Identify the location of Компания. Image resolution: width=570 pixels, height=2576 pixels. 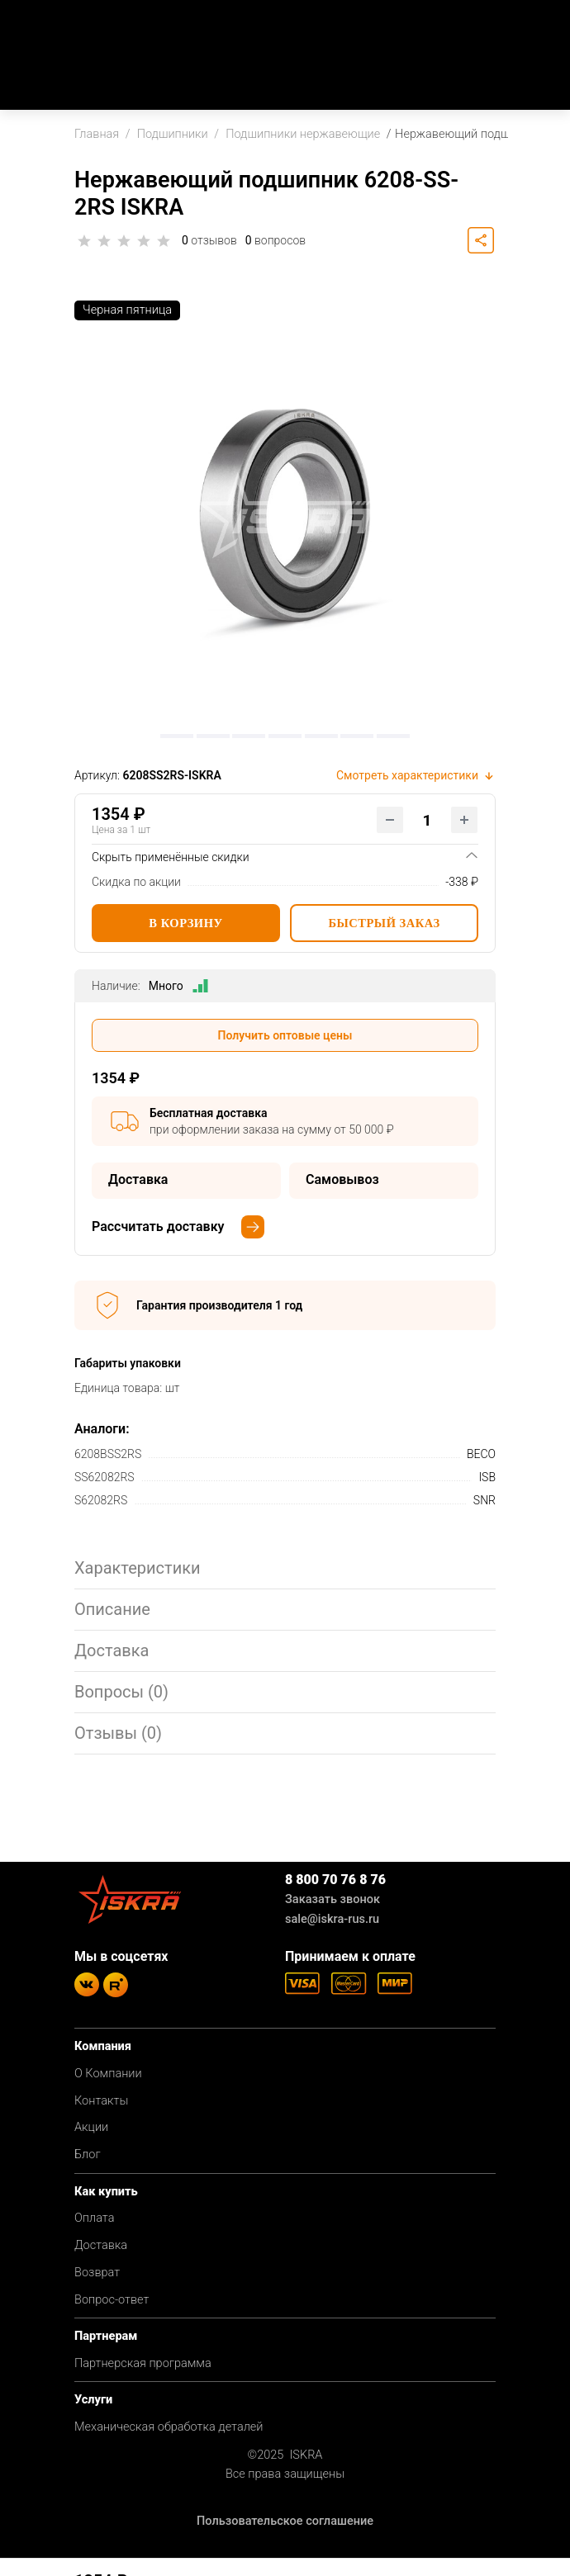
(102, 2046).